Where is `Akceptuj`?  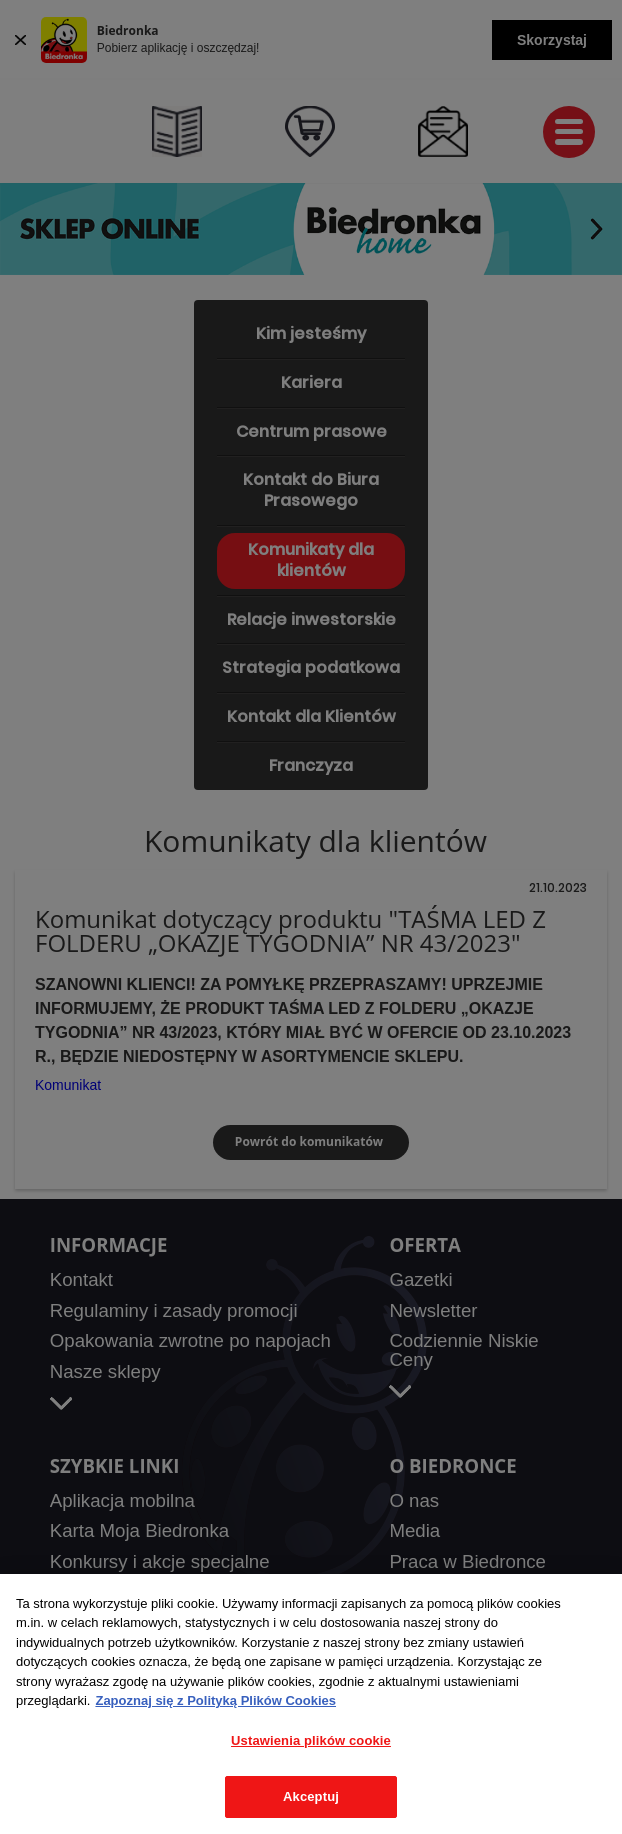 Akceptuj is located at coordinates (311, 1796).